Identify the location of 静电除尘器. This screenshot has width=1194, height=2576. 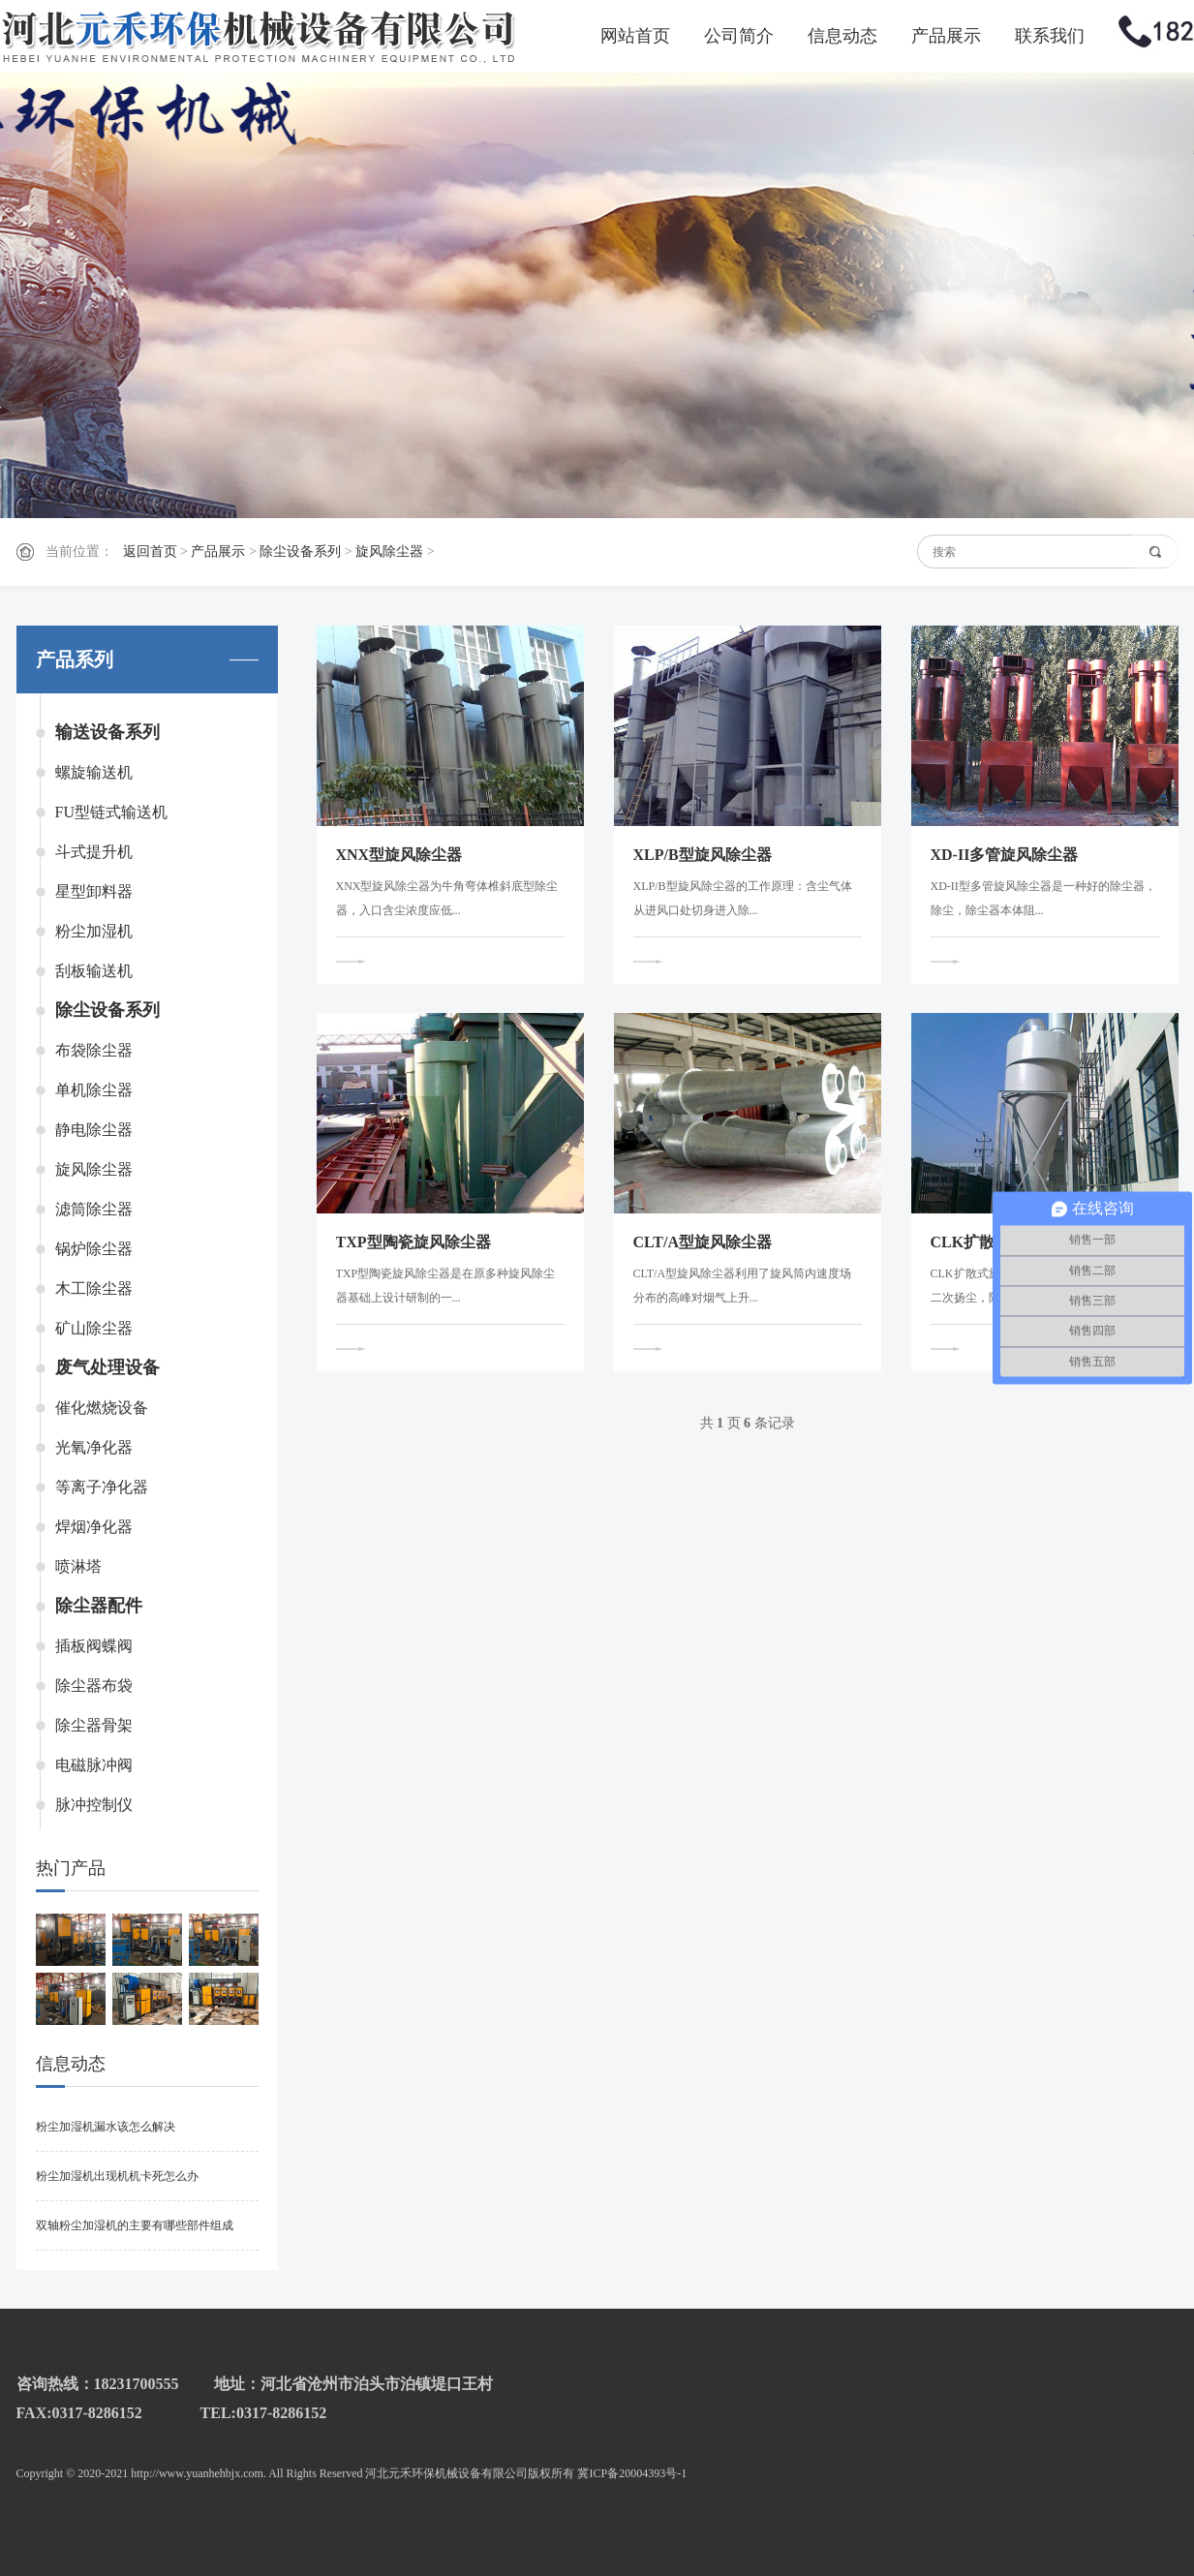
(94, 1129).